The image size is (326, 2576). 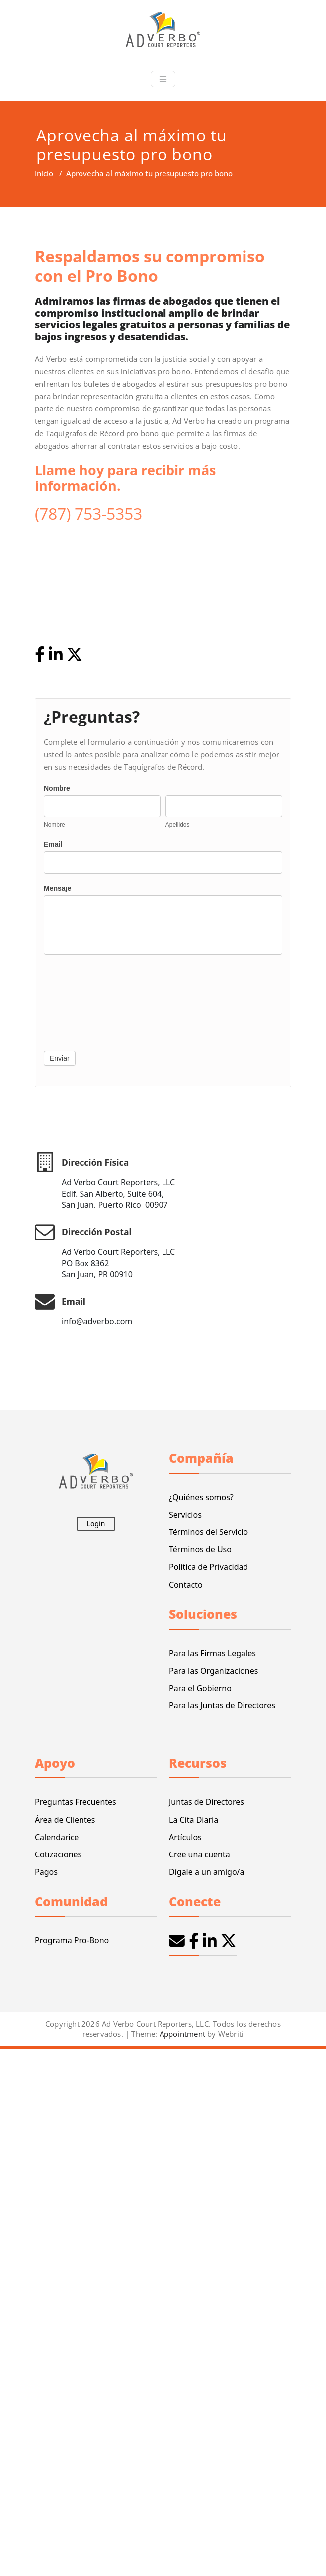 What do you see at coordinates (181, 2034) in the screenshot?
I see `Appointment` at bounding box center [181, 2034].